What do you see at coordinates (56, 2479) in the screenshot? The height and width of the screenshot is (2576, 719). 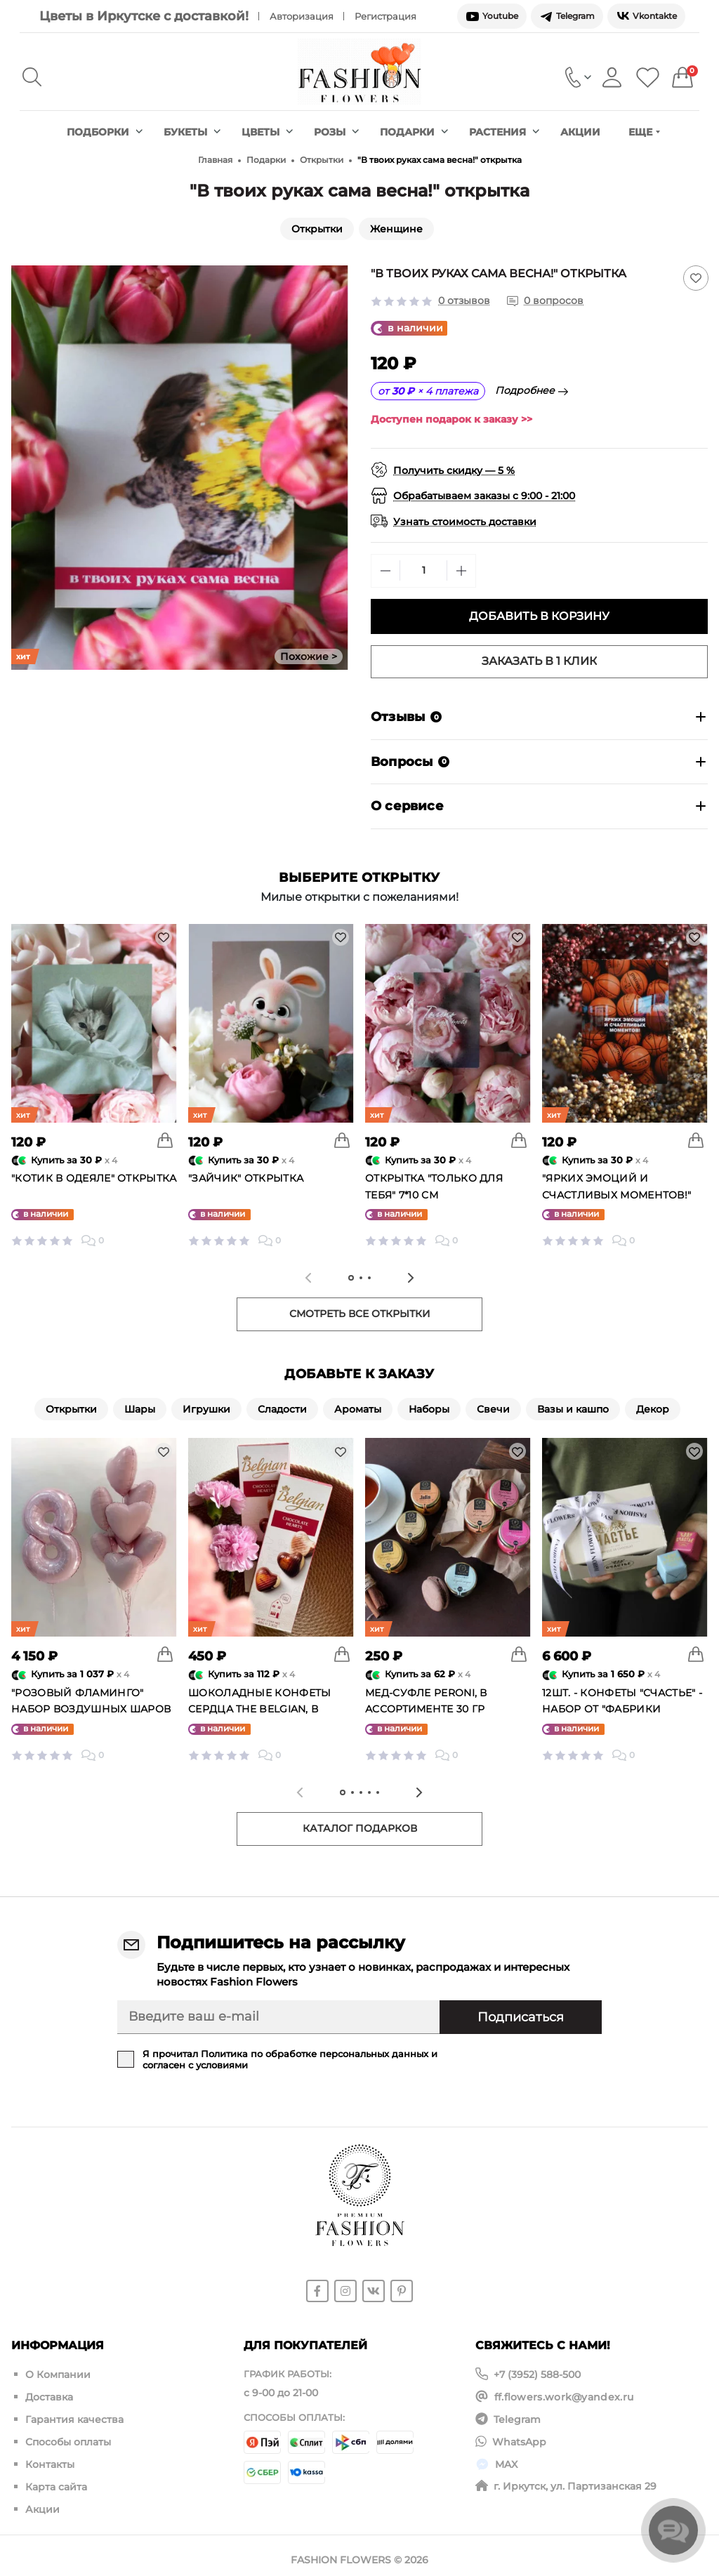 I see `Карта сайта` at bounding box center [56, 2479].